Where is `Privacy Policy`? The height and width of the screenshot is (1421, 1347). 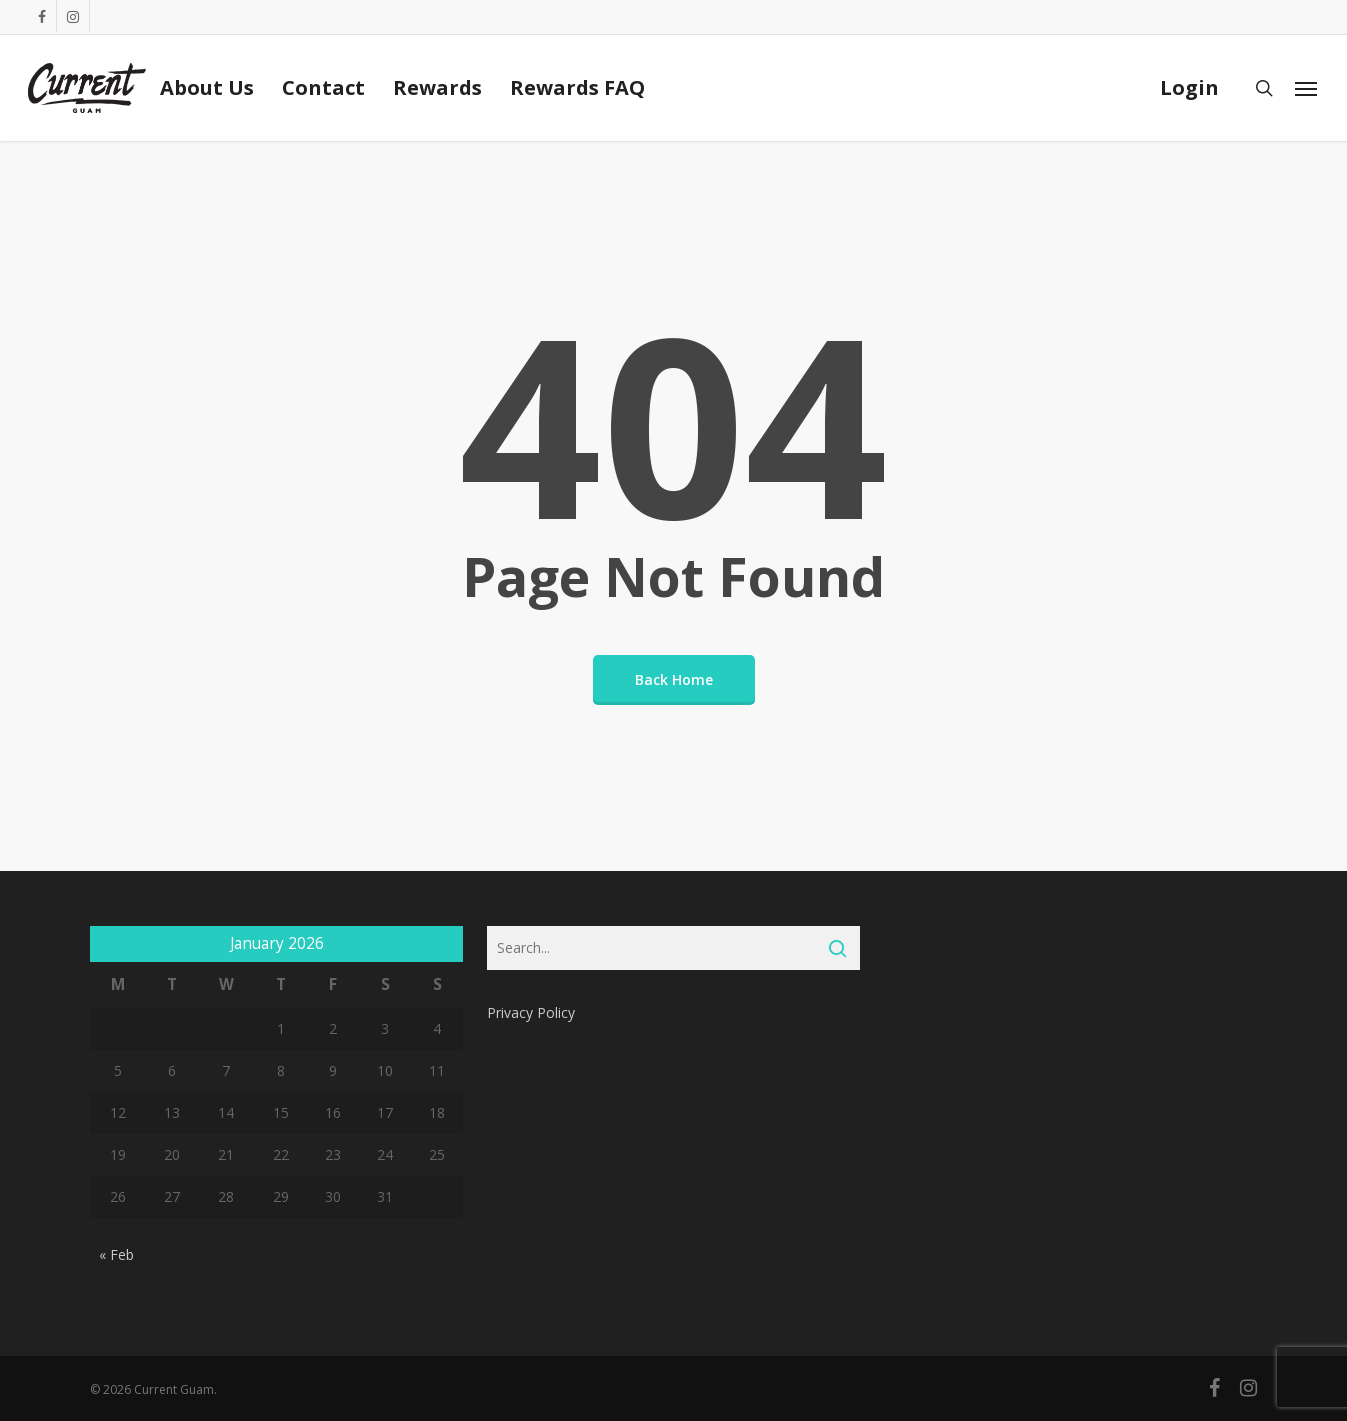
Privacy Policy is located at coordinates (531, 1012).